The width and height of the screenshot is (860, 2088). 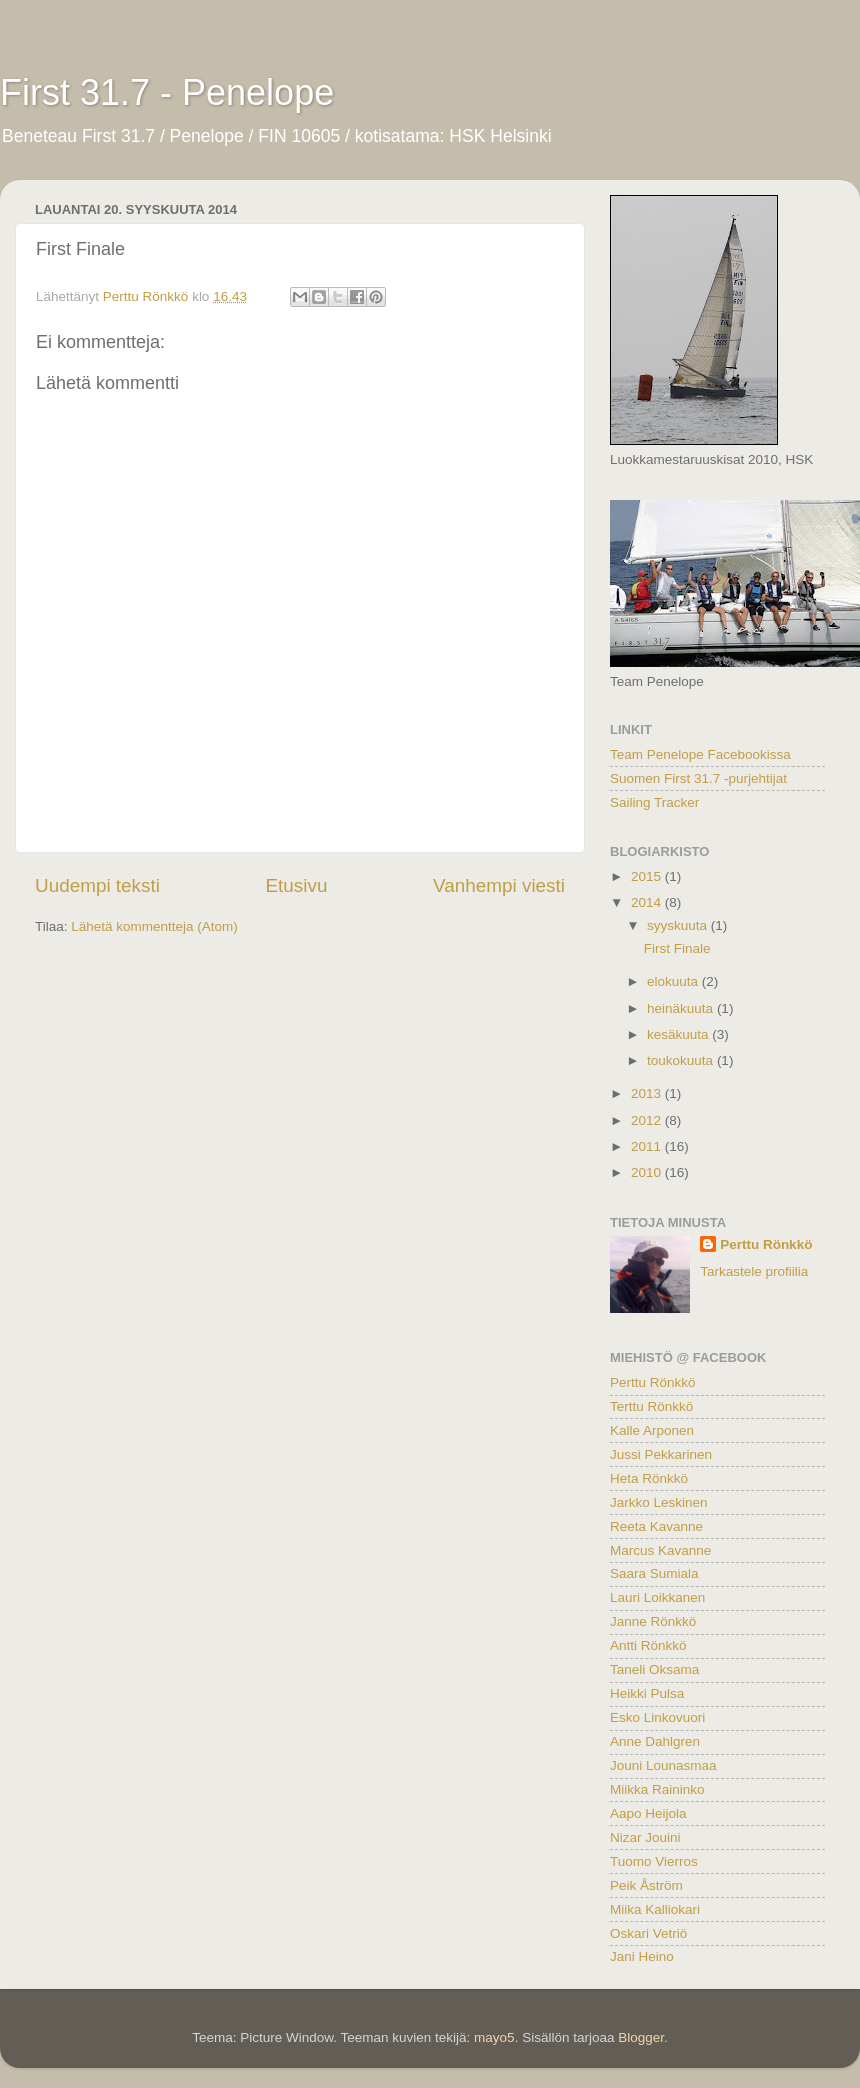 I want to click on Sailing Tracker, so click(x=654, y=802).